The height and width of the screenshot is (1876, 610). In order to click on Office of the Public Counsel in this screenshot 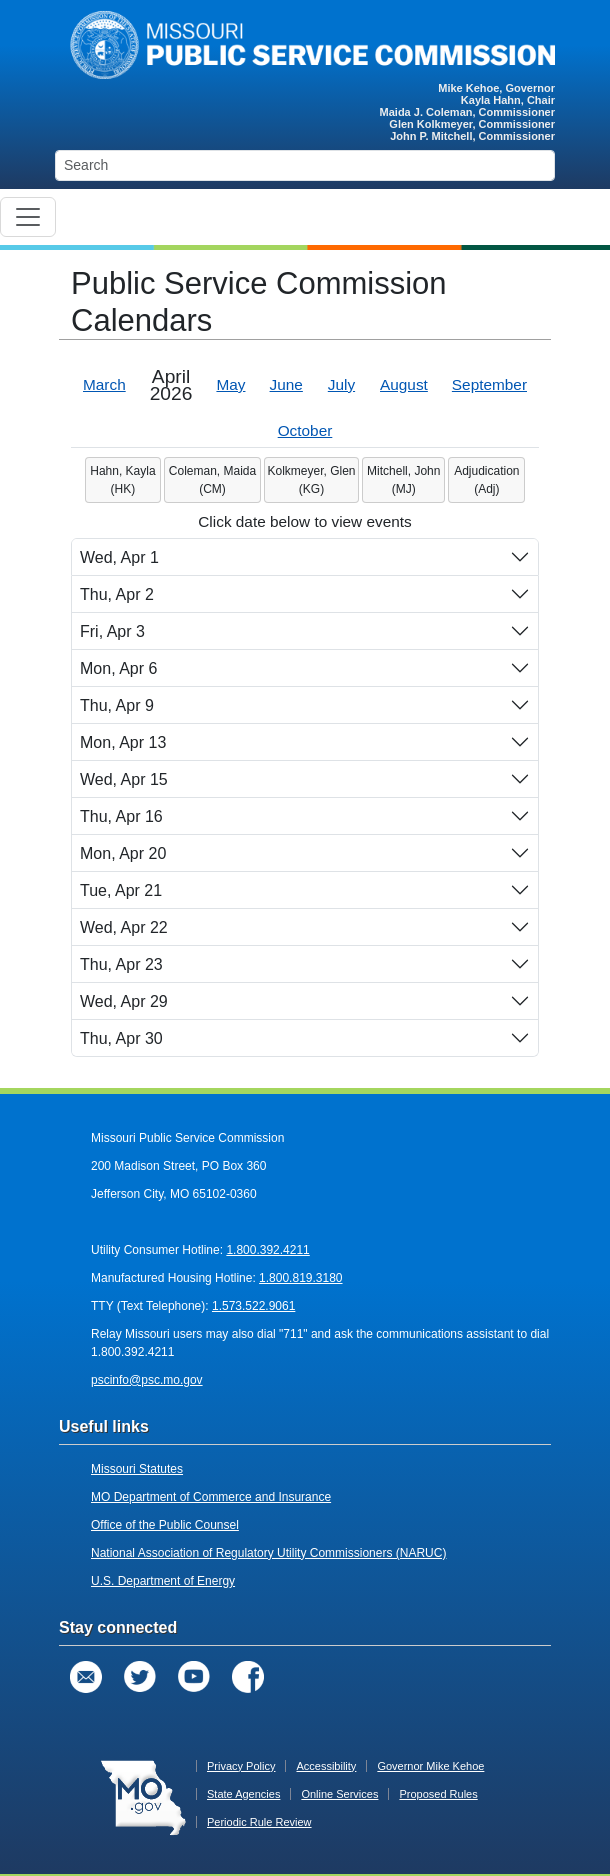, I will do `click(165, 1525)`.